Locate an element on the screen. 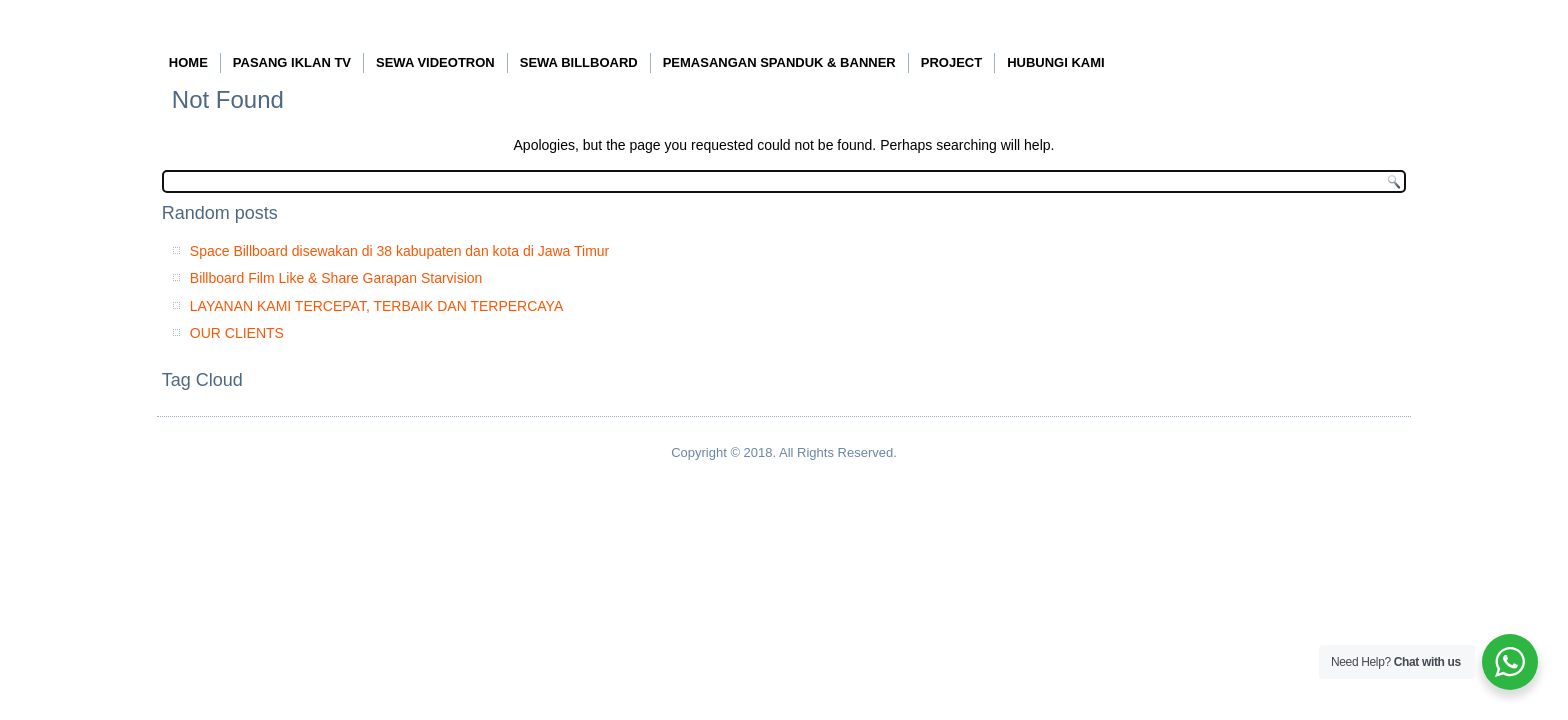 Image resolution: width=1568 pixels, height=720 pixels. LAYANAN KAMI TERCEPAT, TERBAIK DAN TERPERCAYA is located at coordinates (376, 306).